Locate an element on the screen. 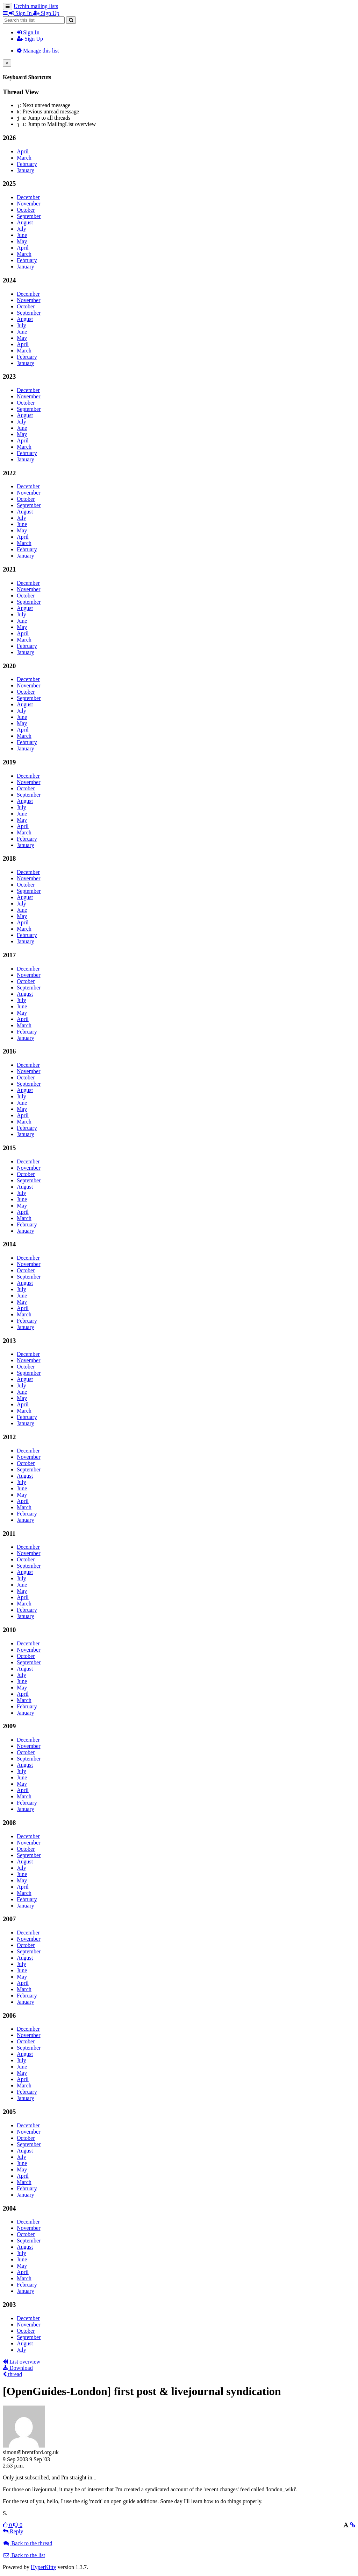 This screenshot has height=2576, width=358. September is located at coordinates (29, 216).